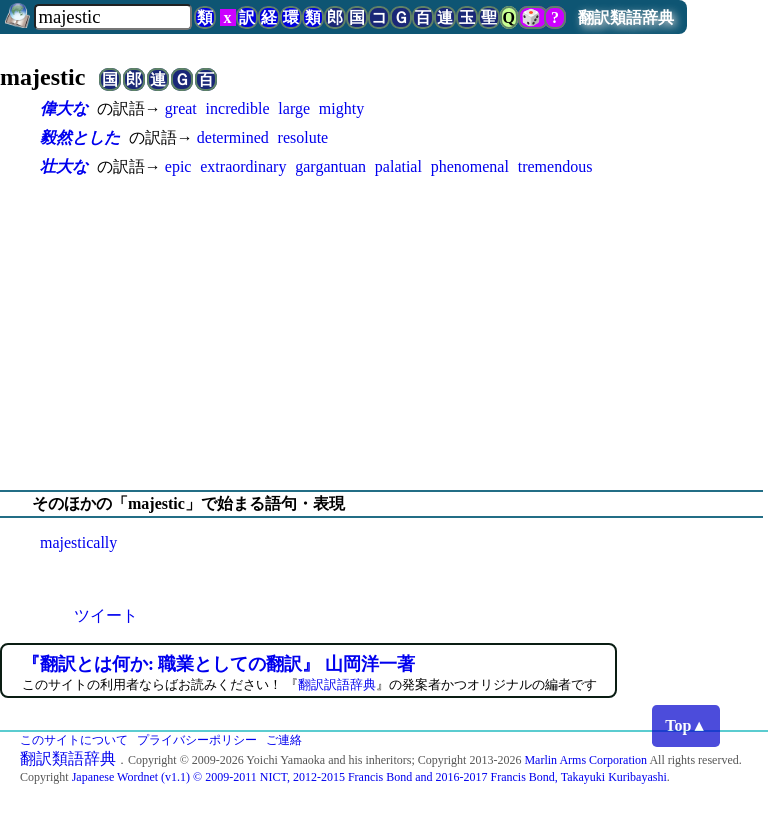  What do you see at coordinates (80, 137) in the screenshot?
I see `毅然とした` at bounding box center [80, 137].